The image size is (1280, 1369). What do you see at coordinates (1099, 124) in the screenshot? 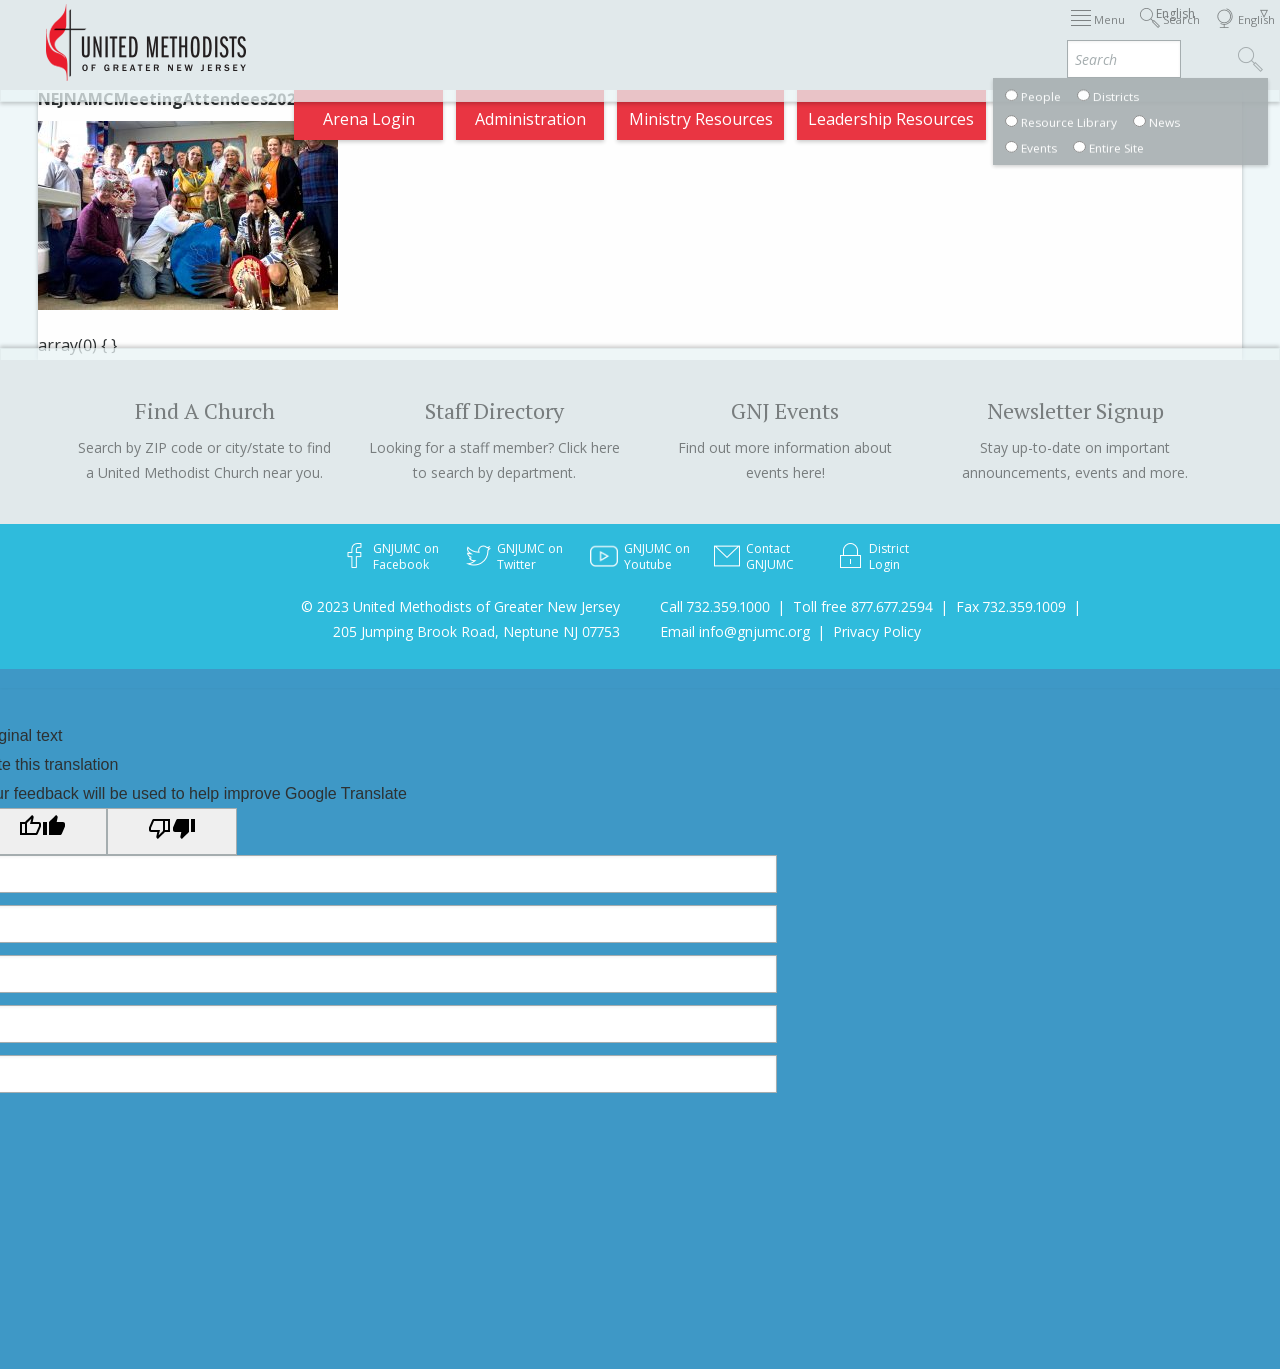
I see `Compass` at bounding box center [1099, 124].